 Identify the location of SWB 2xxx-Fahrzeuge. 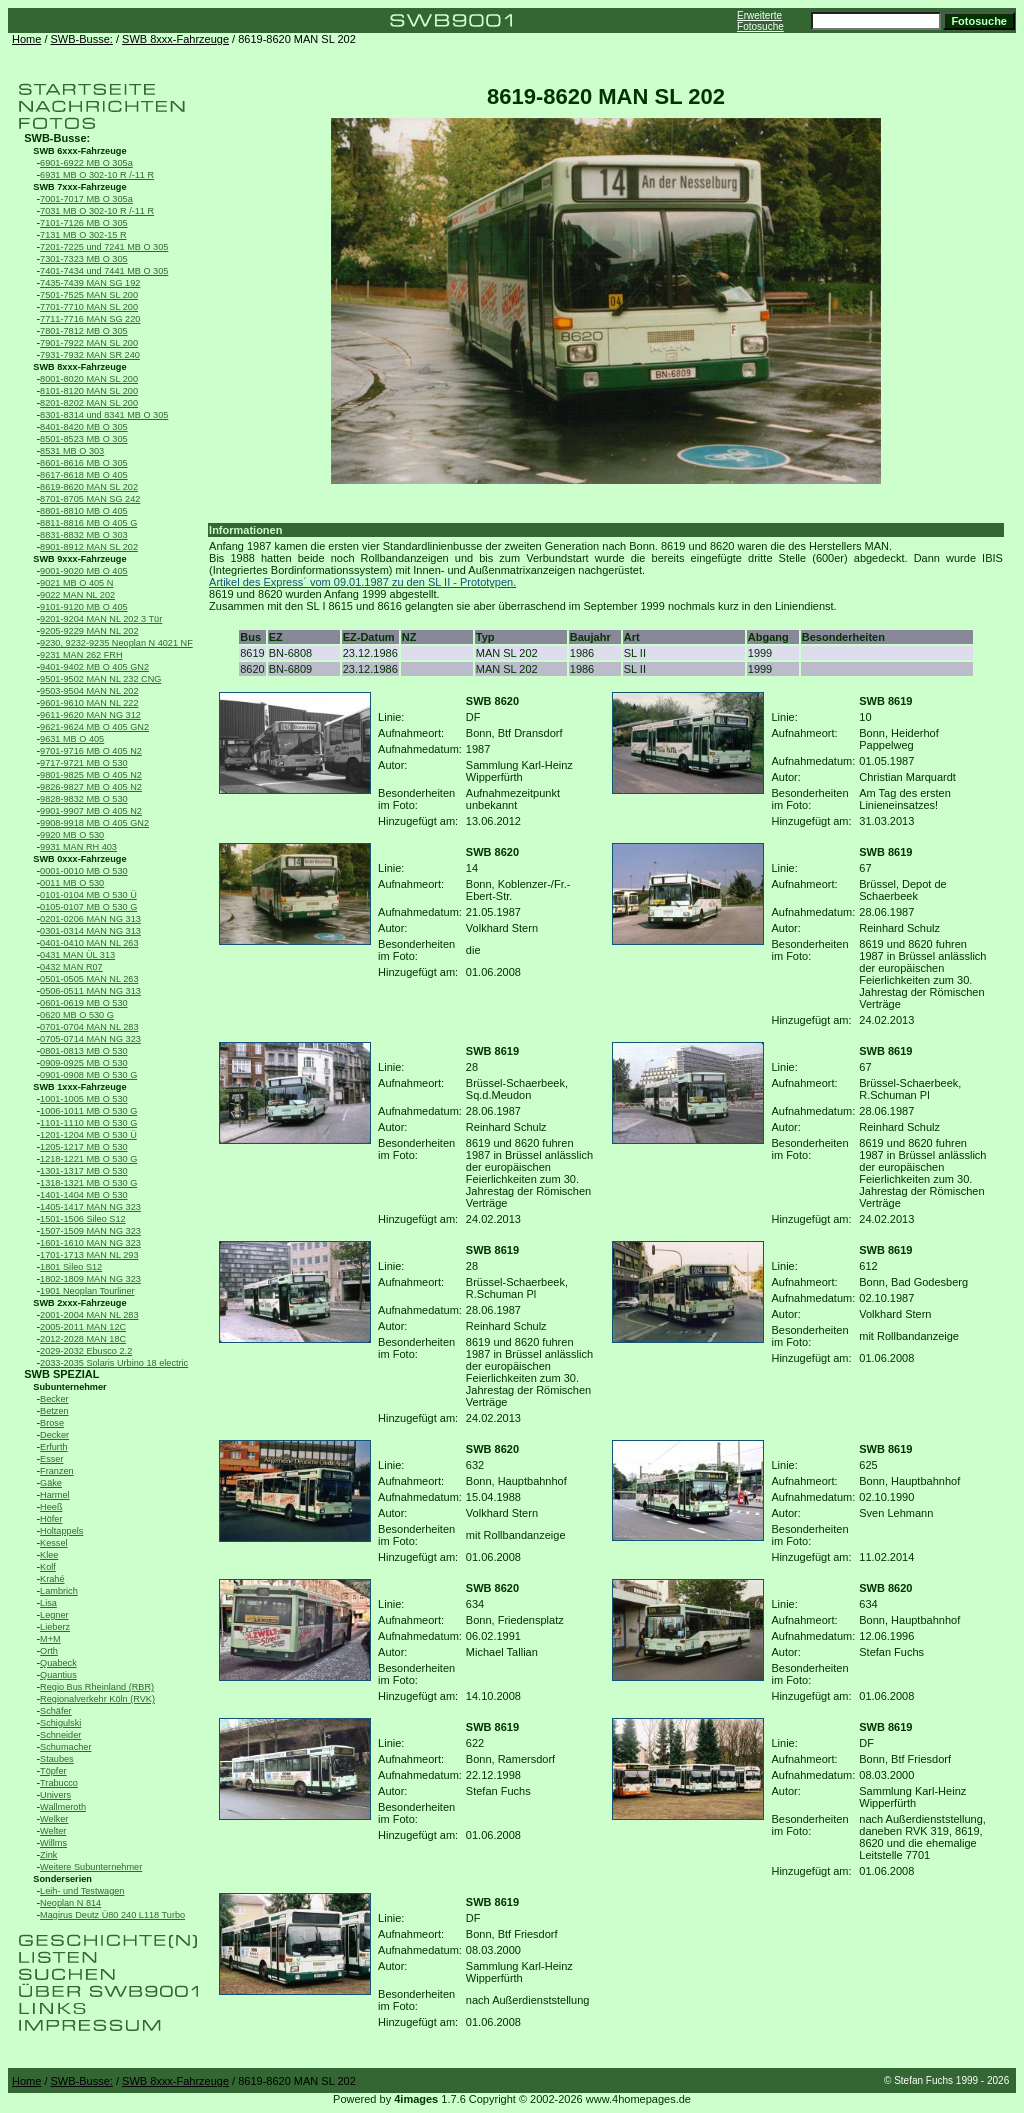
(79, 1303).